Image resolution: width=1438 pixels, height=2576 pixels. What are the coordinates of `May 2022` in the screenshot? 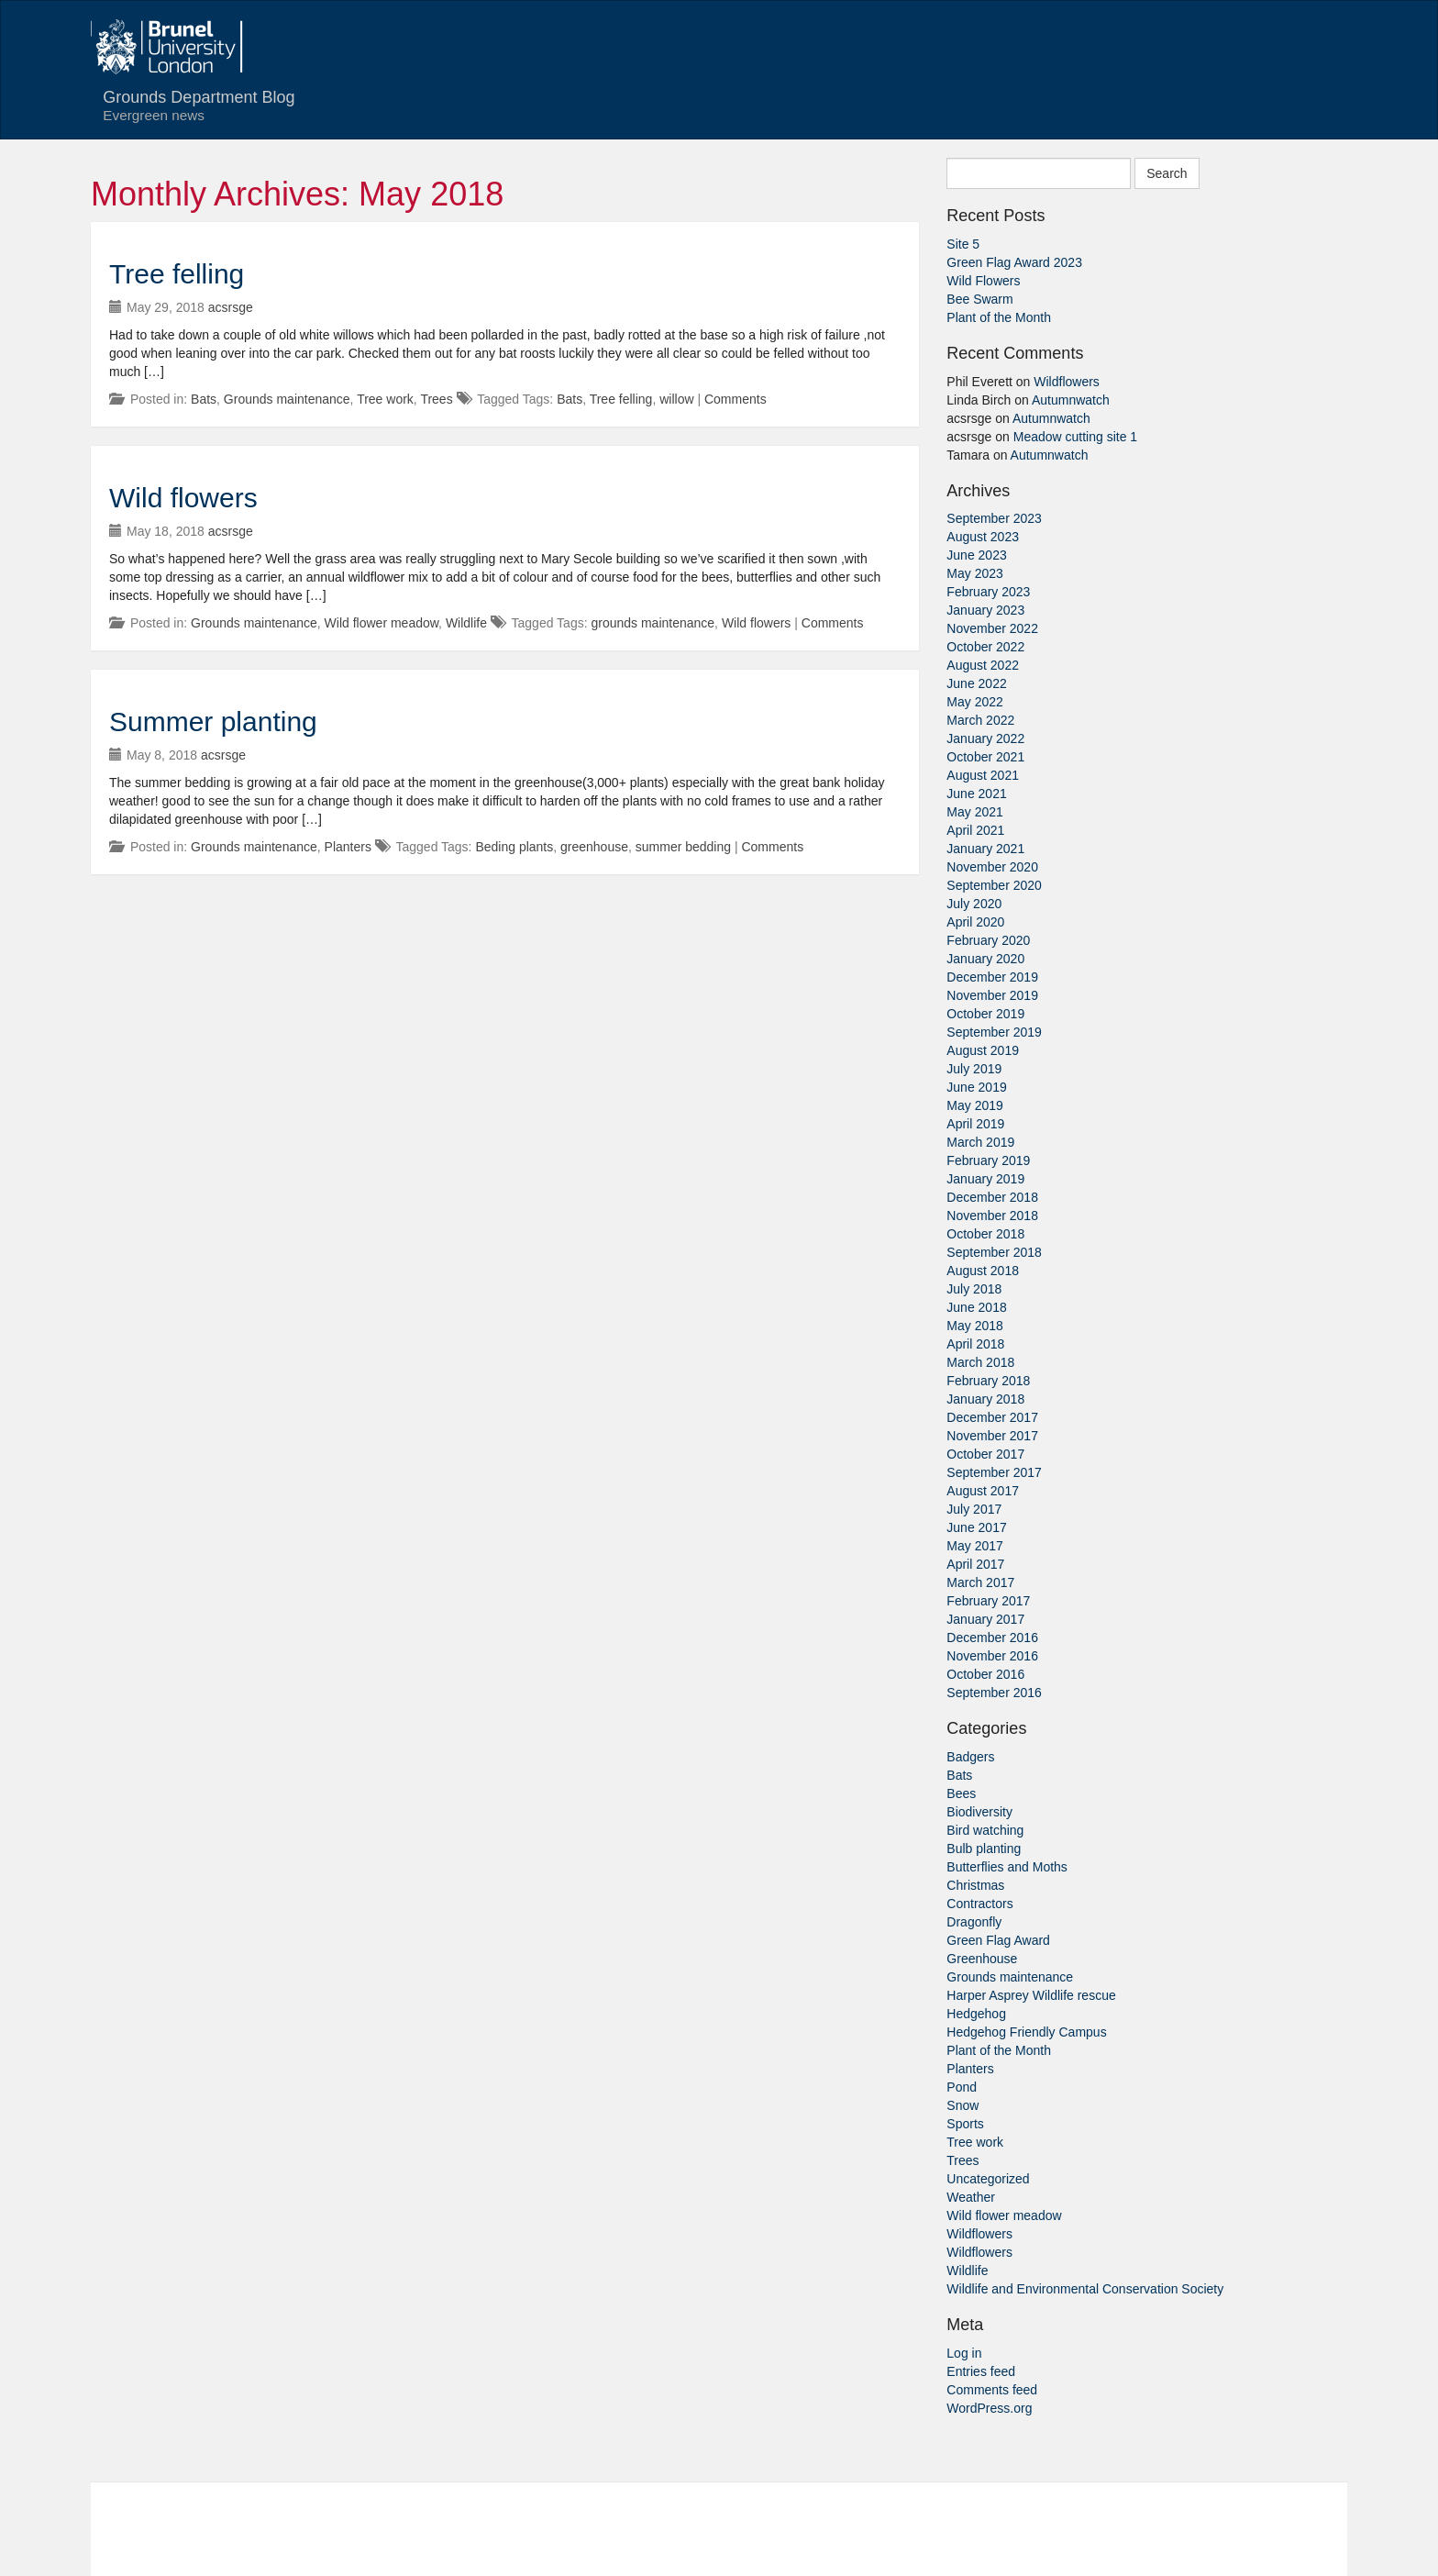 It's located at (974, 701).